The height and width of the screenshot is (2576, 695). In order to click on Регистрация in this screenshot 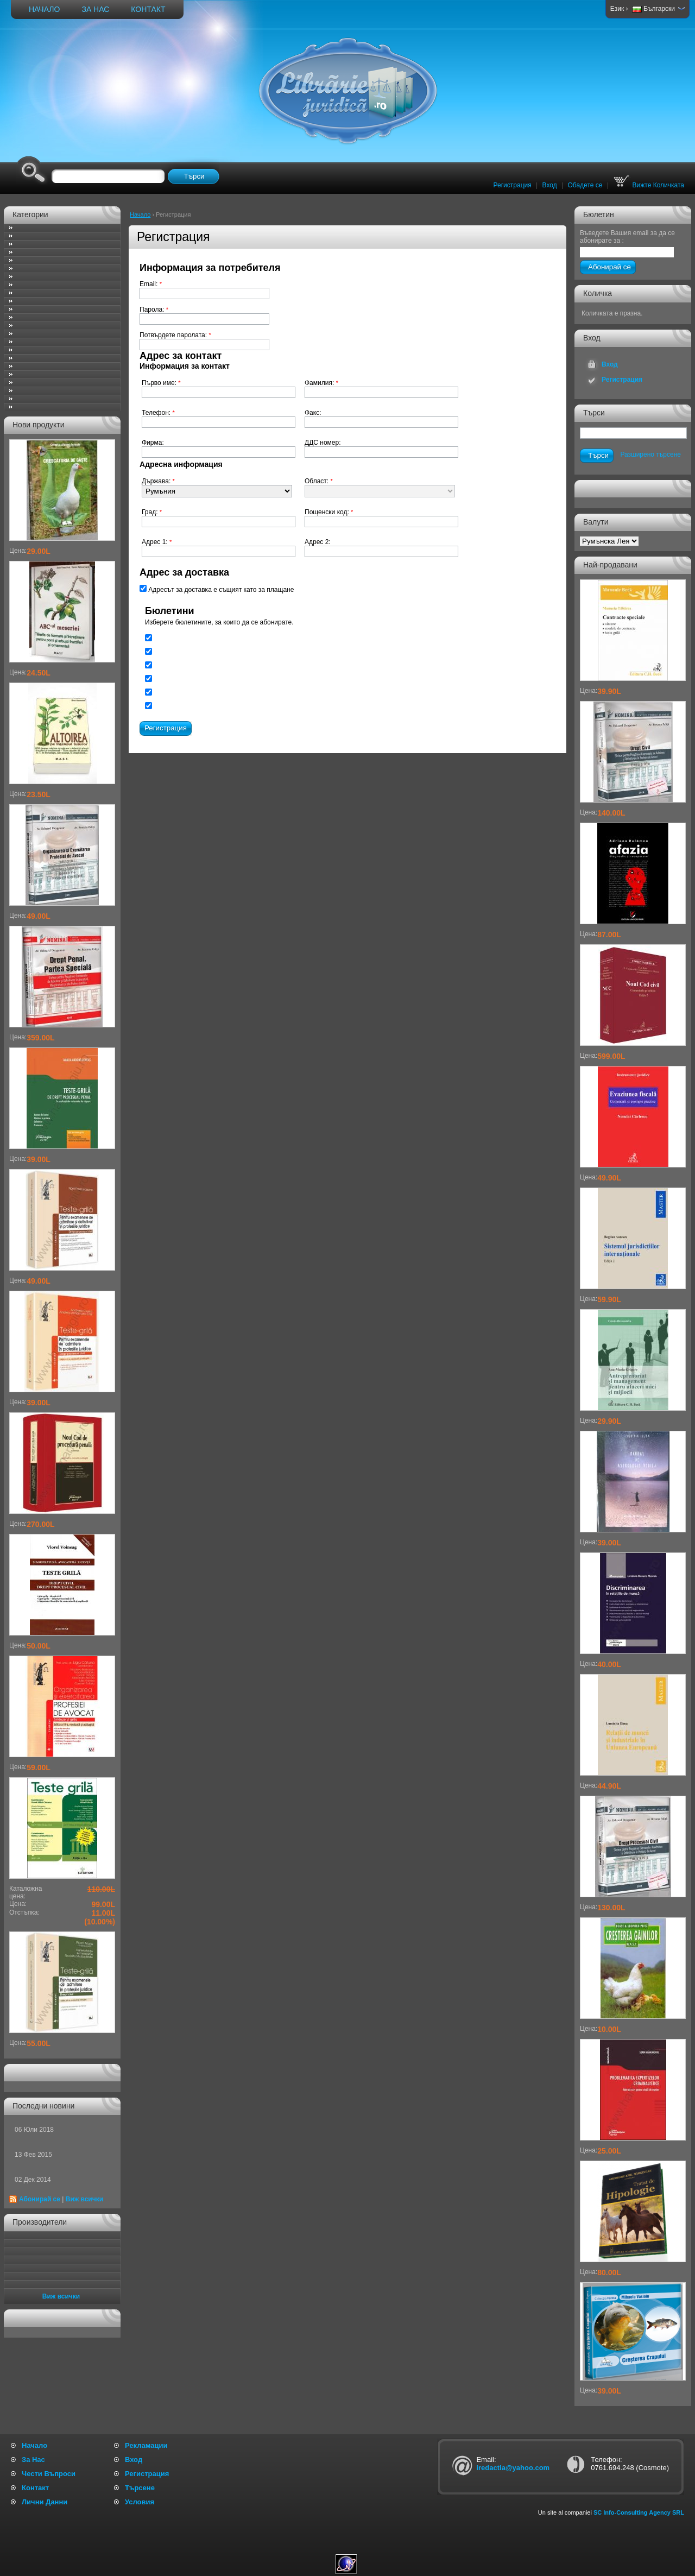, I will do `click(513, 185)`.